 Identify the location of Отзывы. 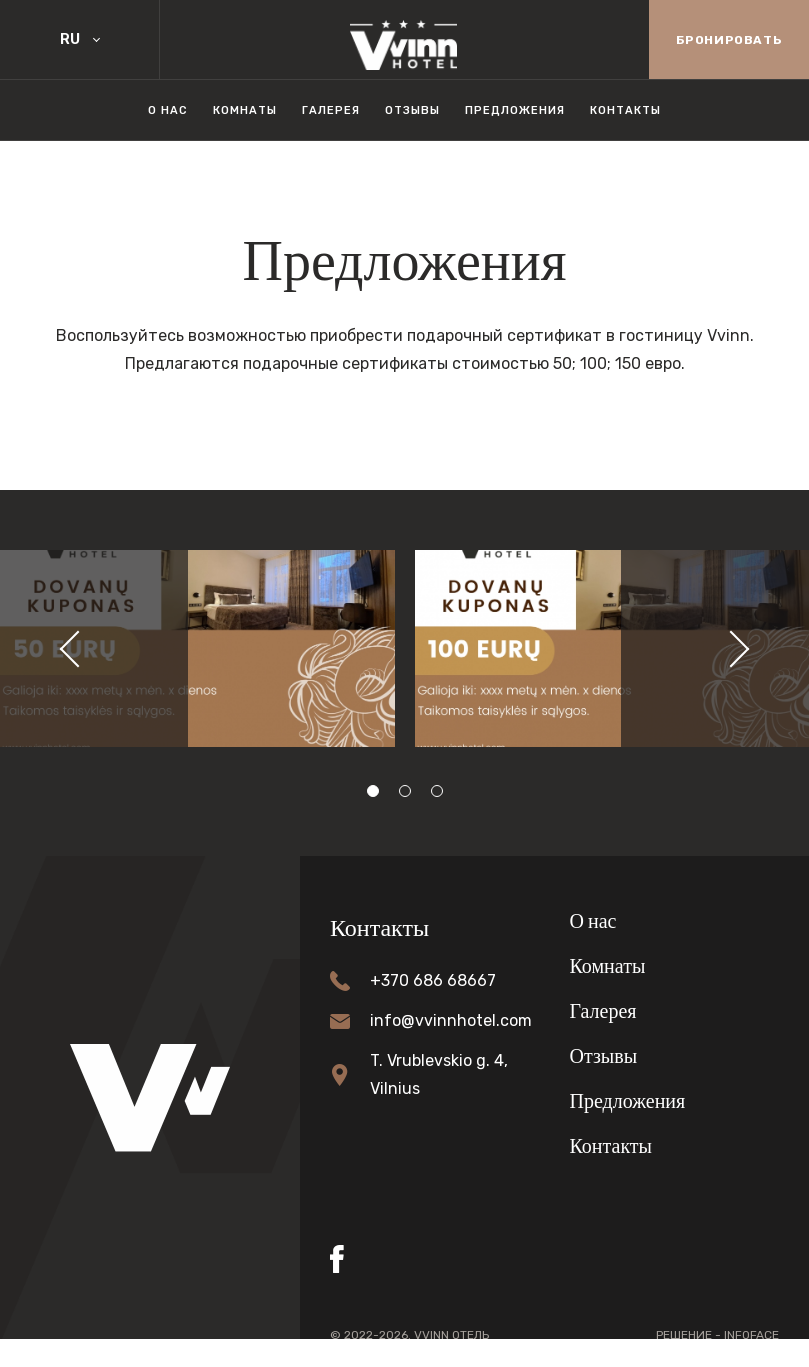
(412, 110).